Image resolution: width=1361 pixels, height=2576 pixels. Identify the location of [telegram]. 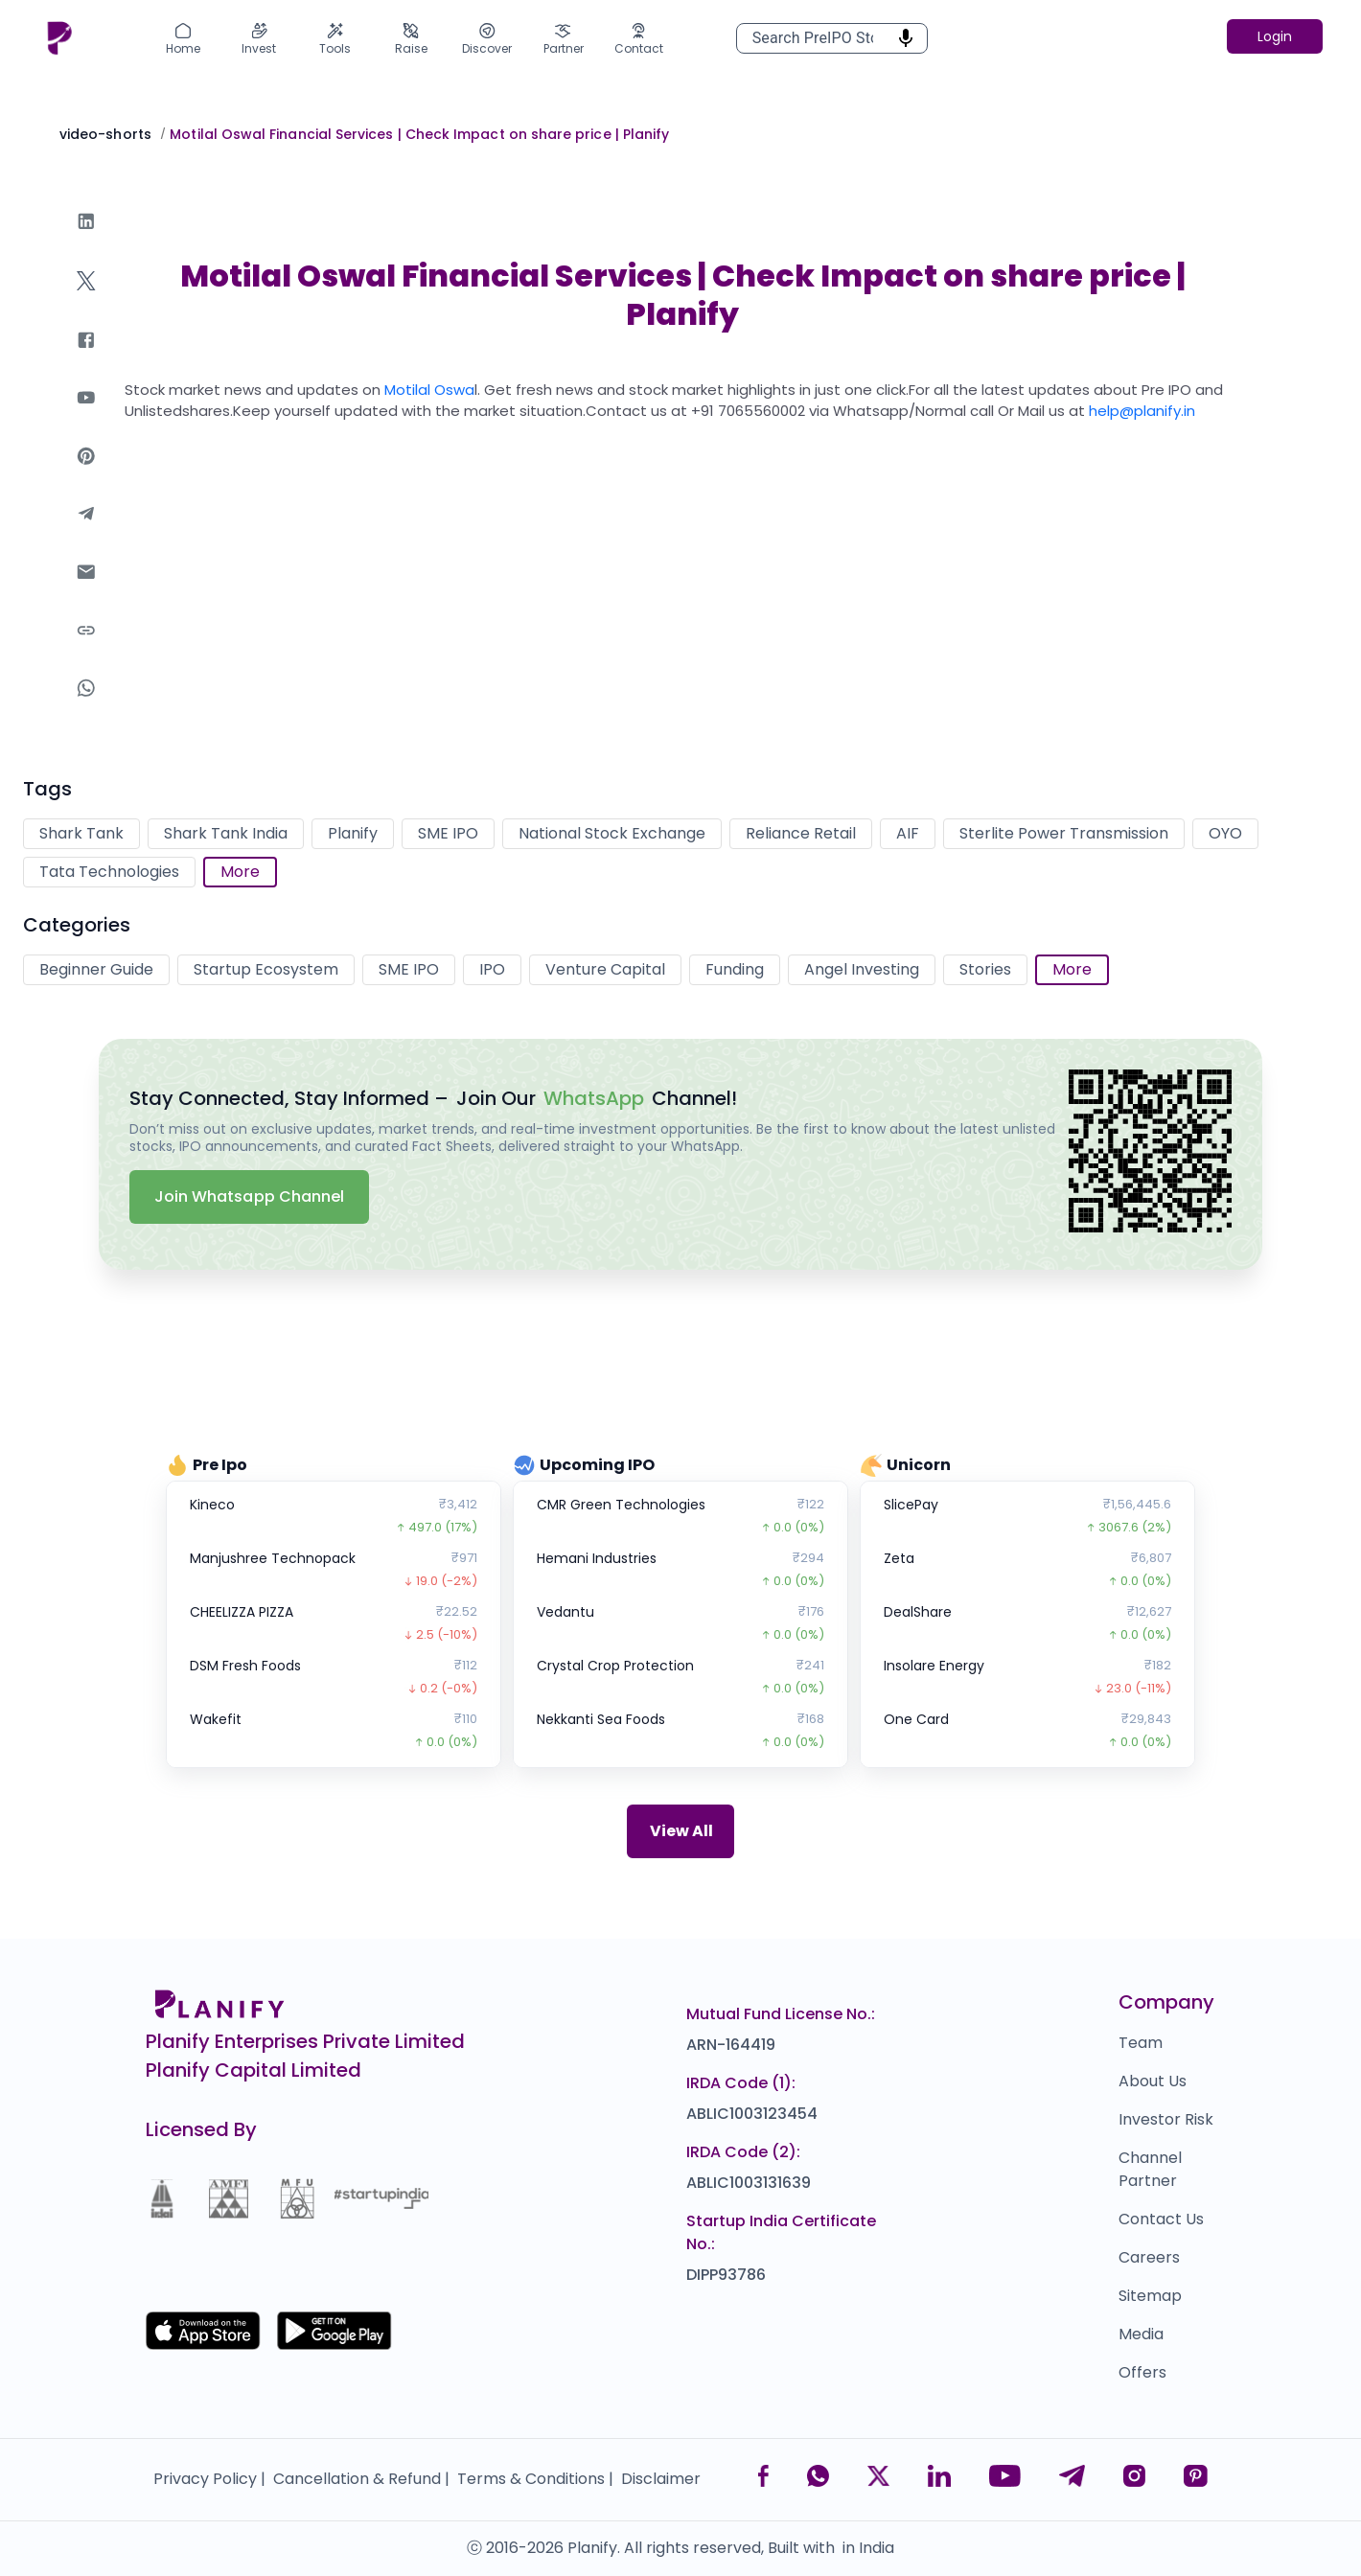
(86, 532).